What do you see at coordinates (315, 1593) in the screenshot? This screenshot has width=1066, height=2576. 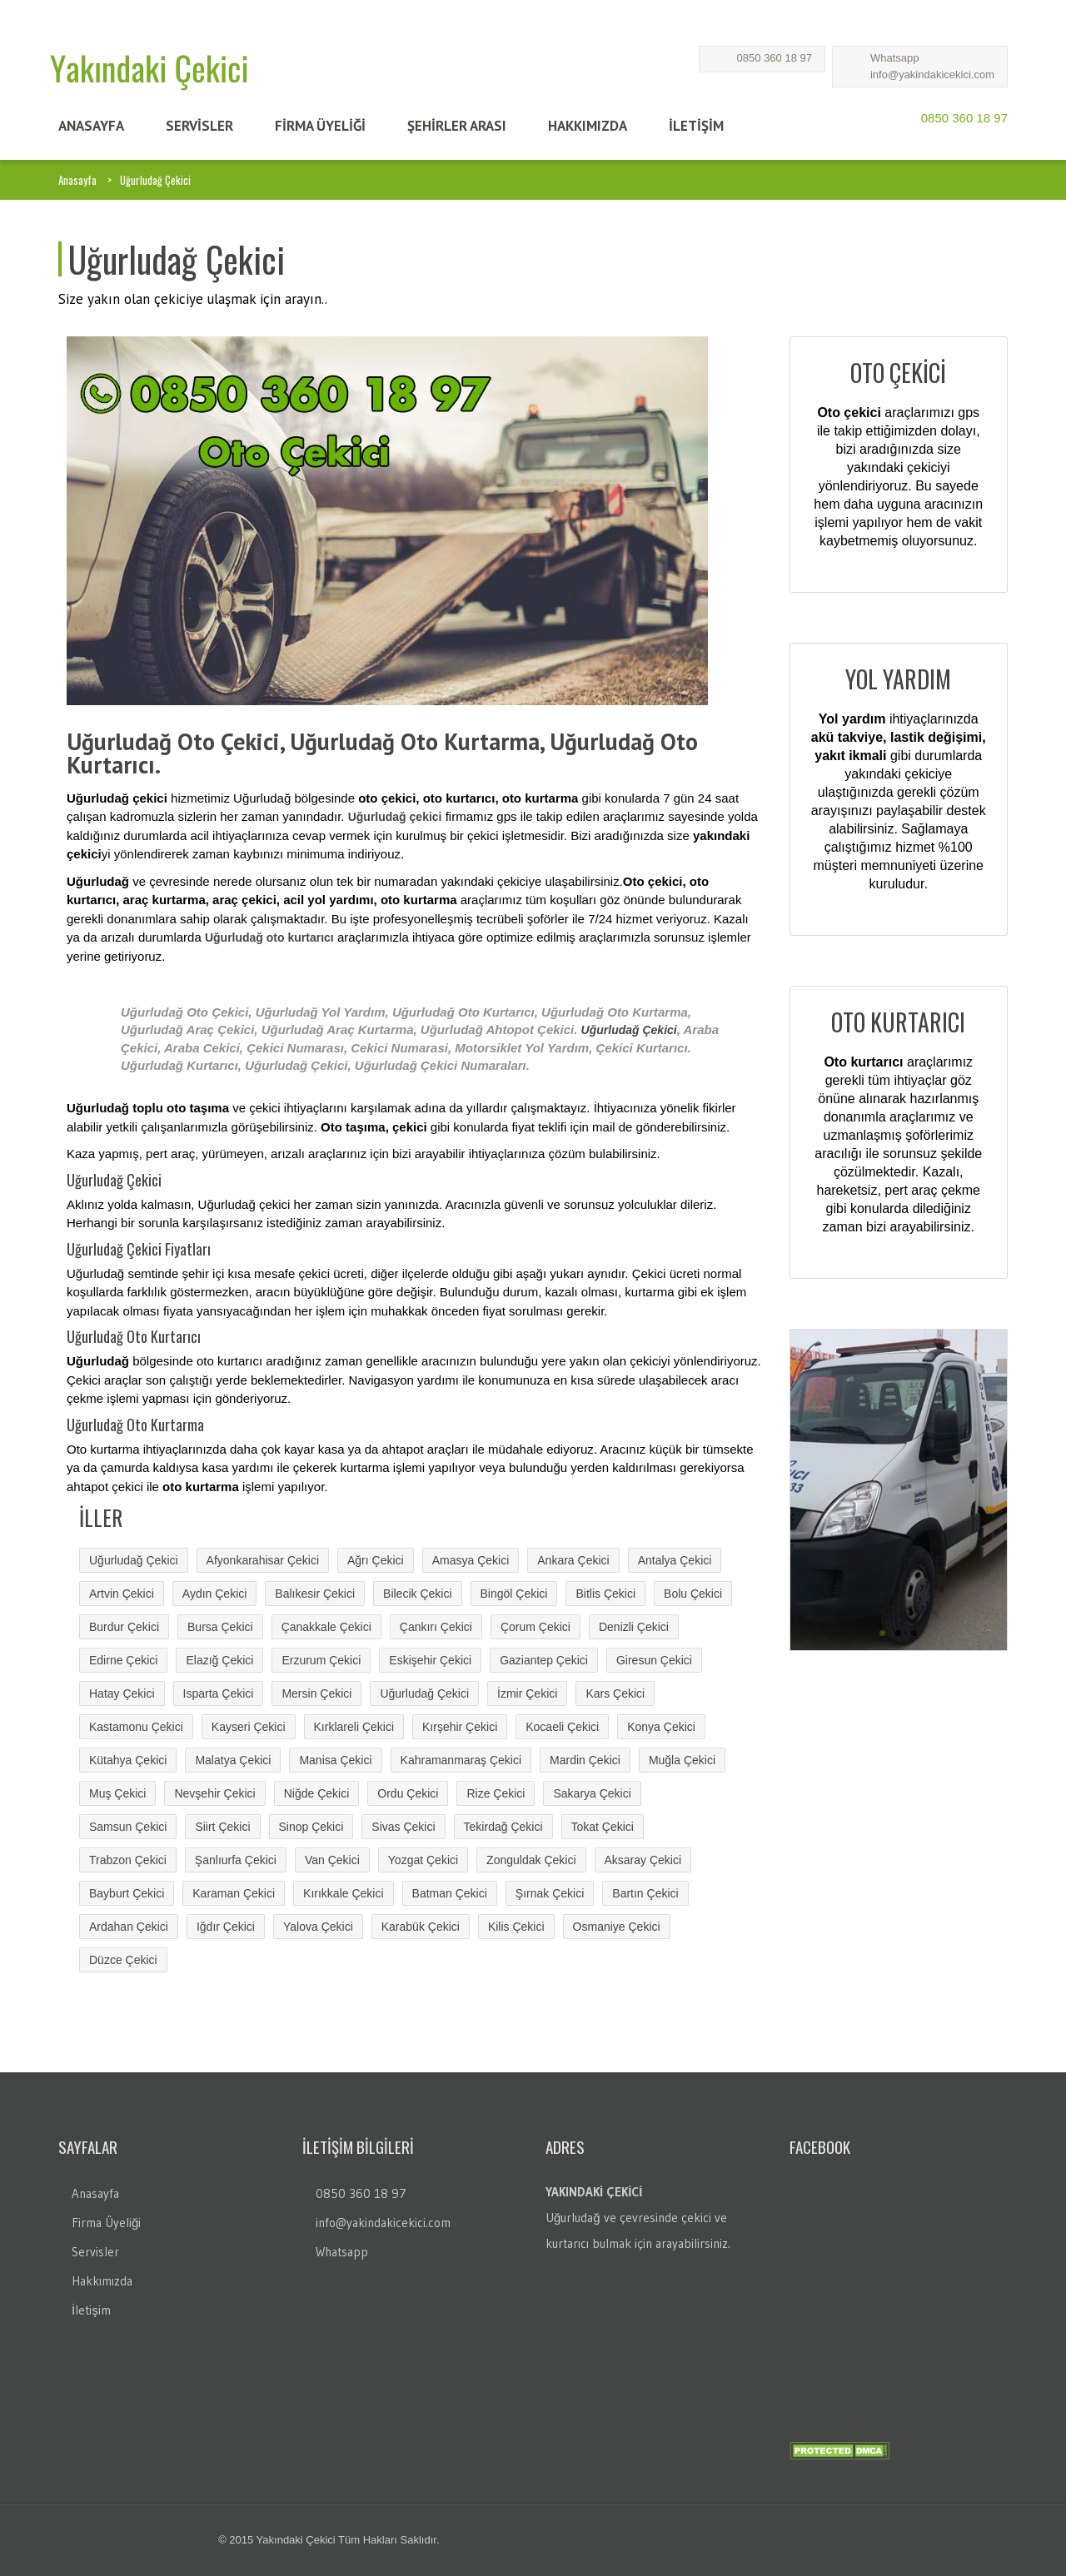 I see `Balıkesir Çekici` at bounding box center [315, 1593].